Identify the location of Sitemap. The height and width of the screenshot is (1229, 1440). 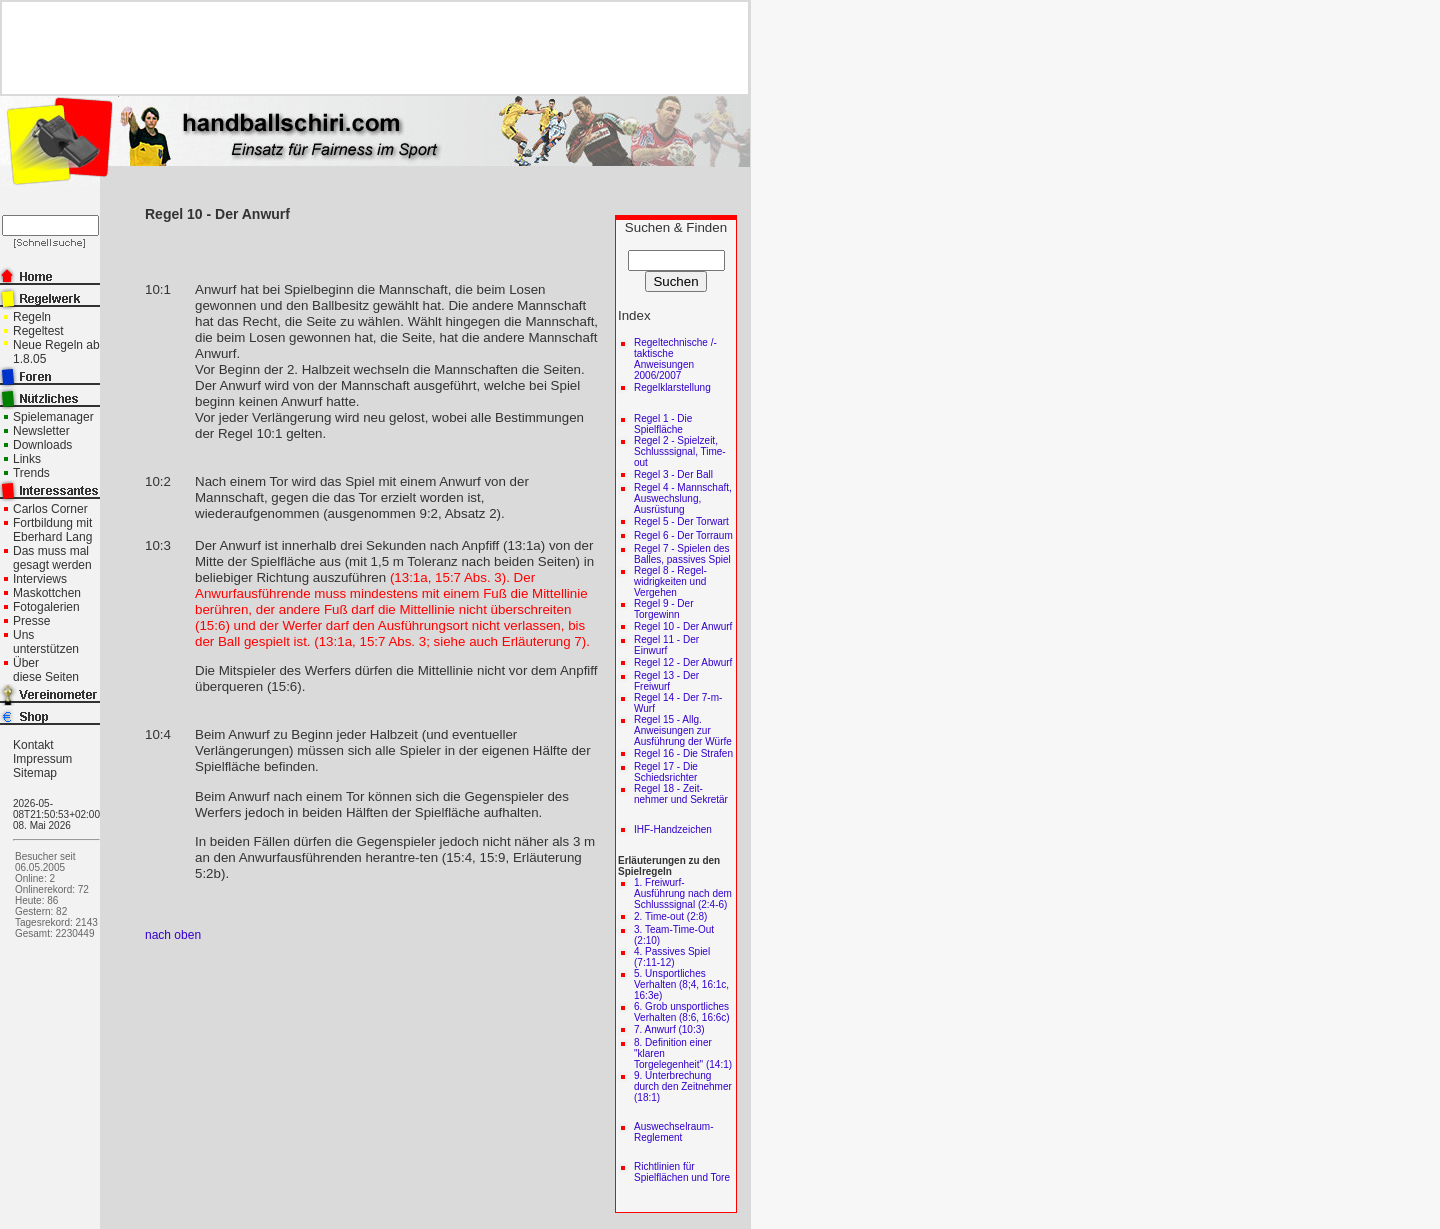
(35, 773).